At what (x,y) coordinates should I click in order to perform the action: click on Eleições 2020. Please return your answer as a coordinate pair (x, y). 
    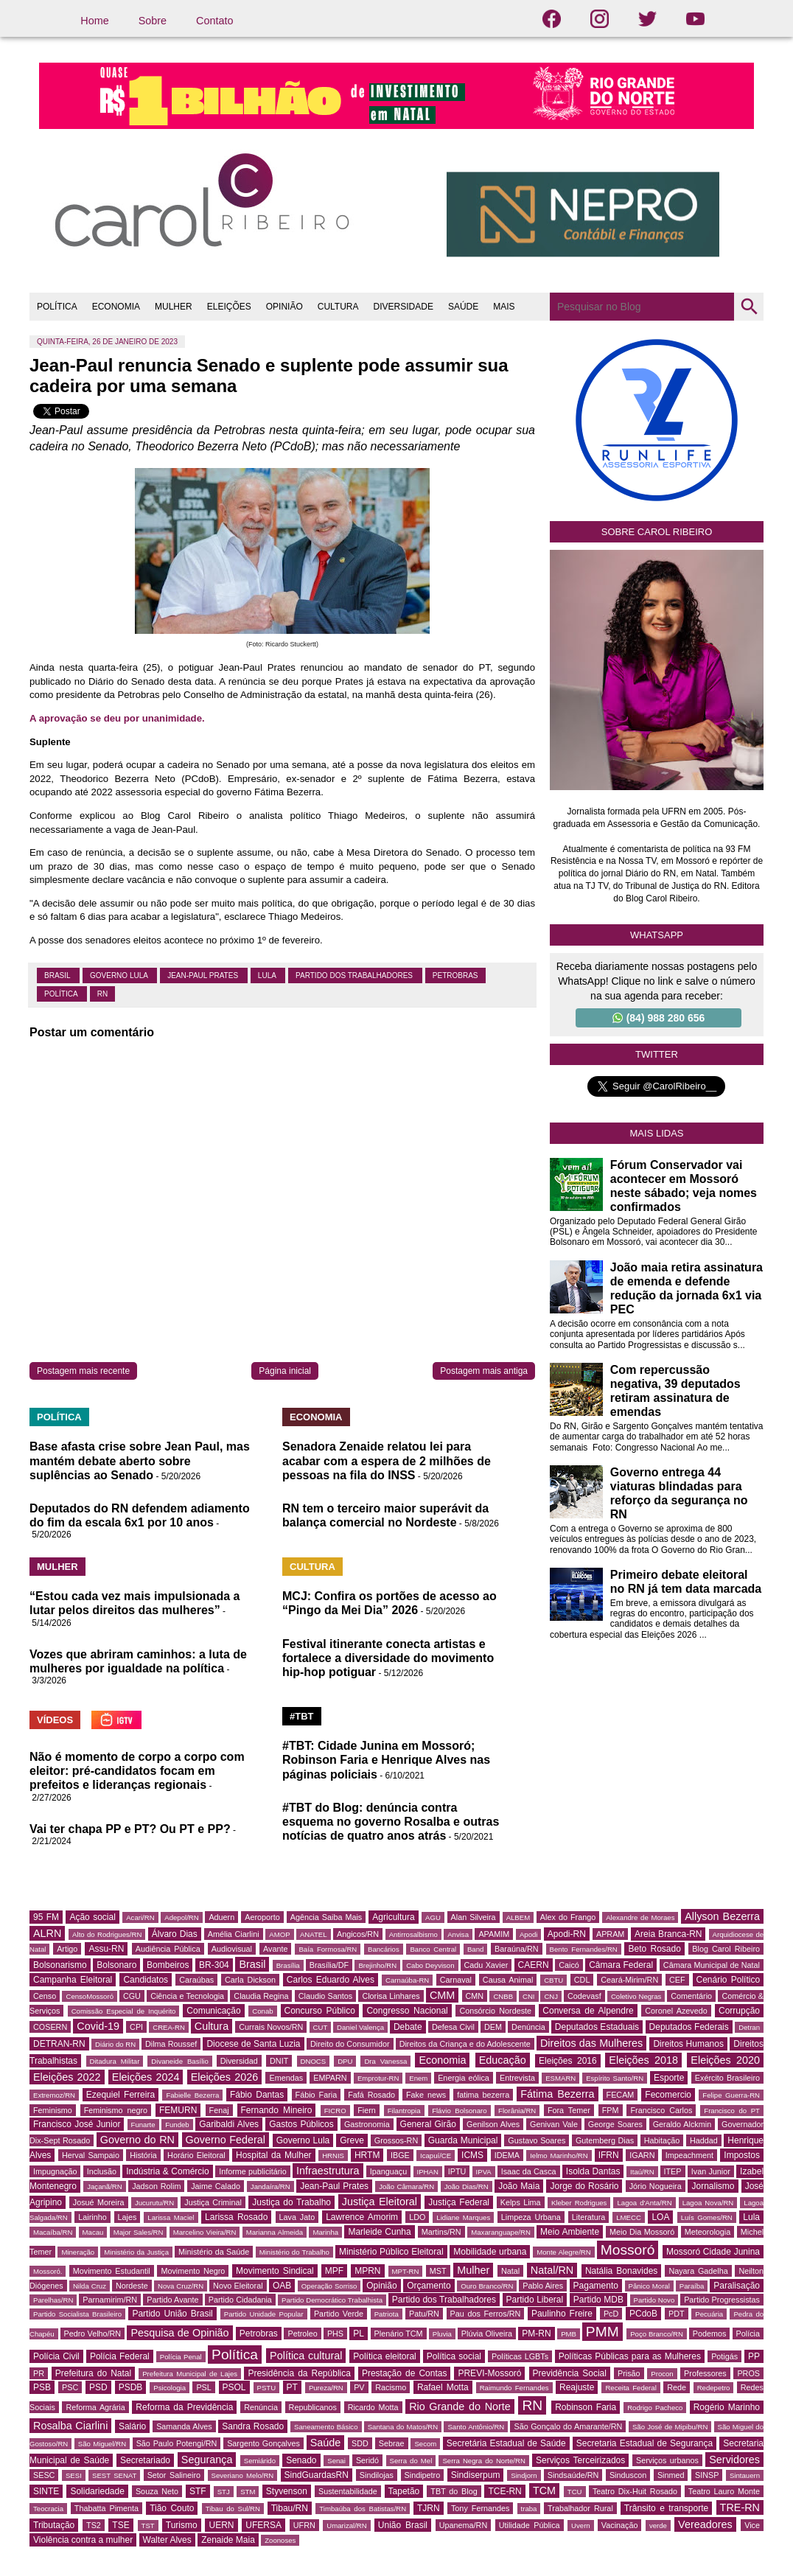
    Looking at the image, I should click on (725, 2060).